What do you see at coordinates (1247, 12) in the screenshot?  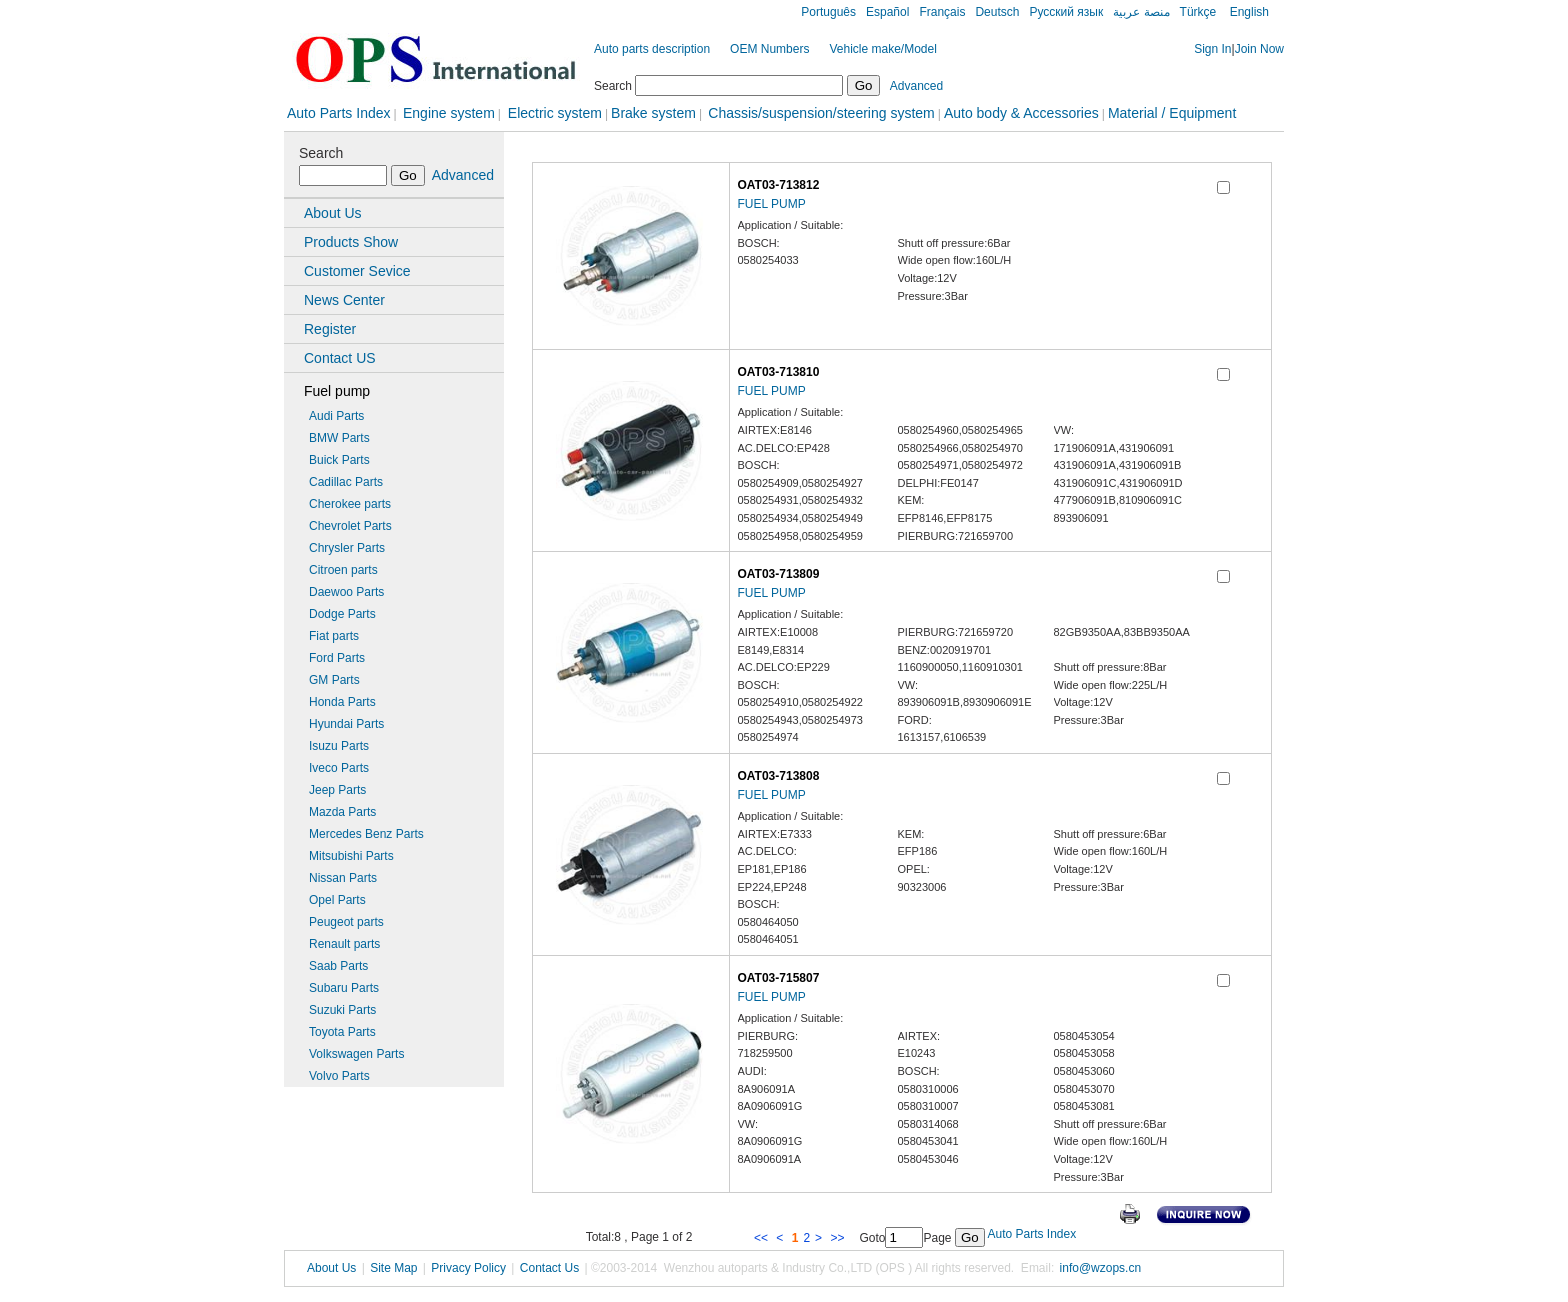 I see `English` at bounding box center [1247, 12].